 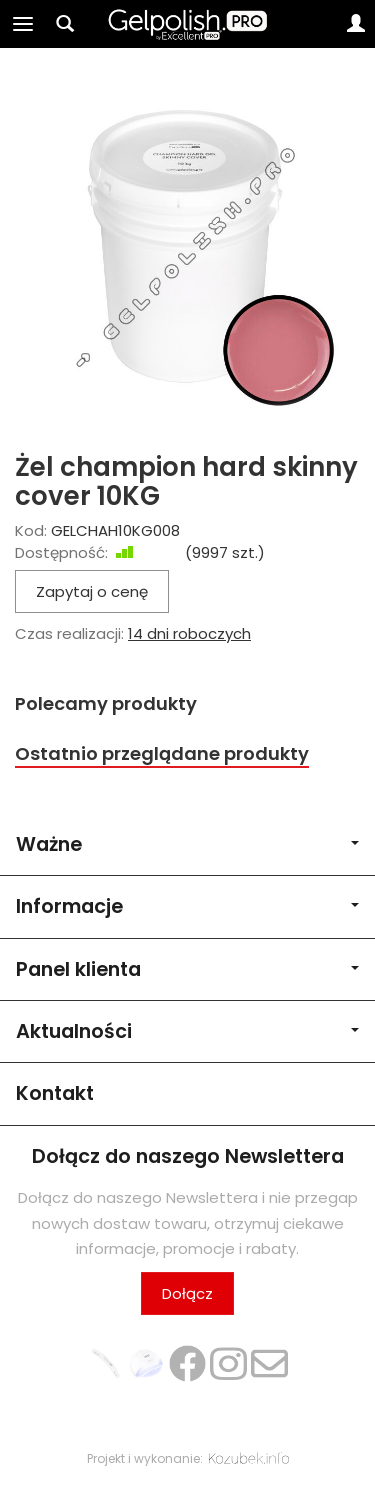 I want to click on Polecamy produkty, so click(x=106, y=703).